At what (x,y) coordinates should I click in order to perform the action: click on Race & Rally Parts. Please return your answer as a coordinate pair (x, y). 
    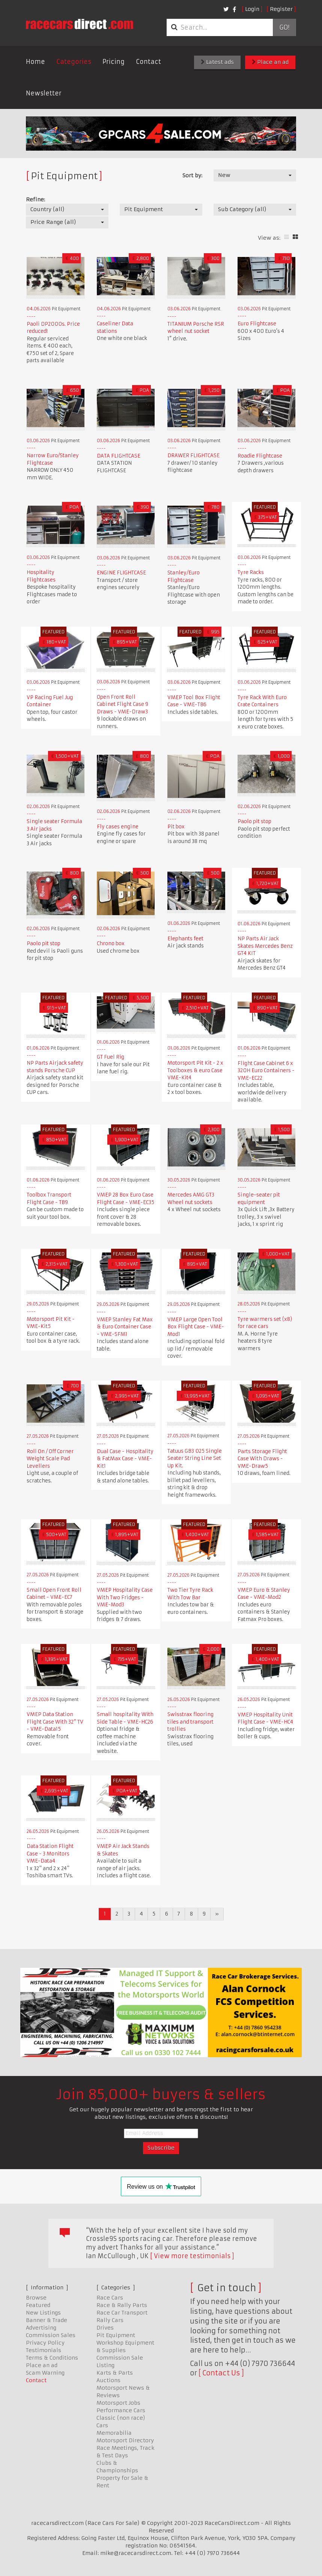
    Looking at the image, I should click on (121, 2305).